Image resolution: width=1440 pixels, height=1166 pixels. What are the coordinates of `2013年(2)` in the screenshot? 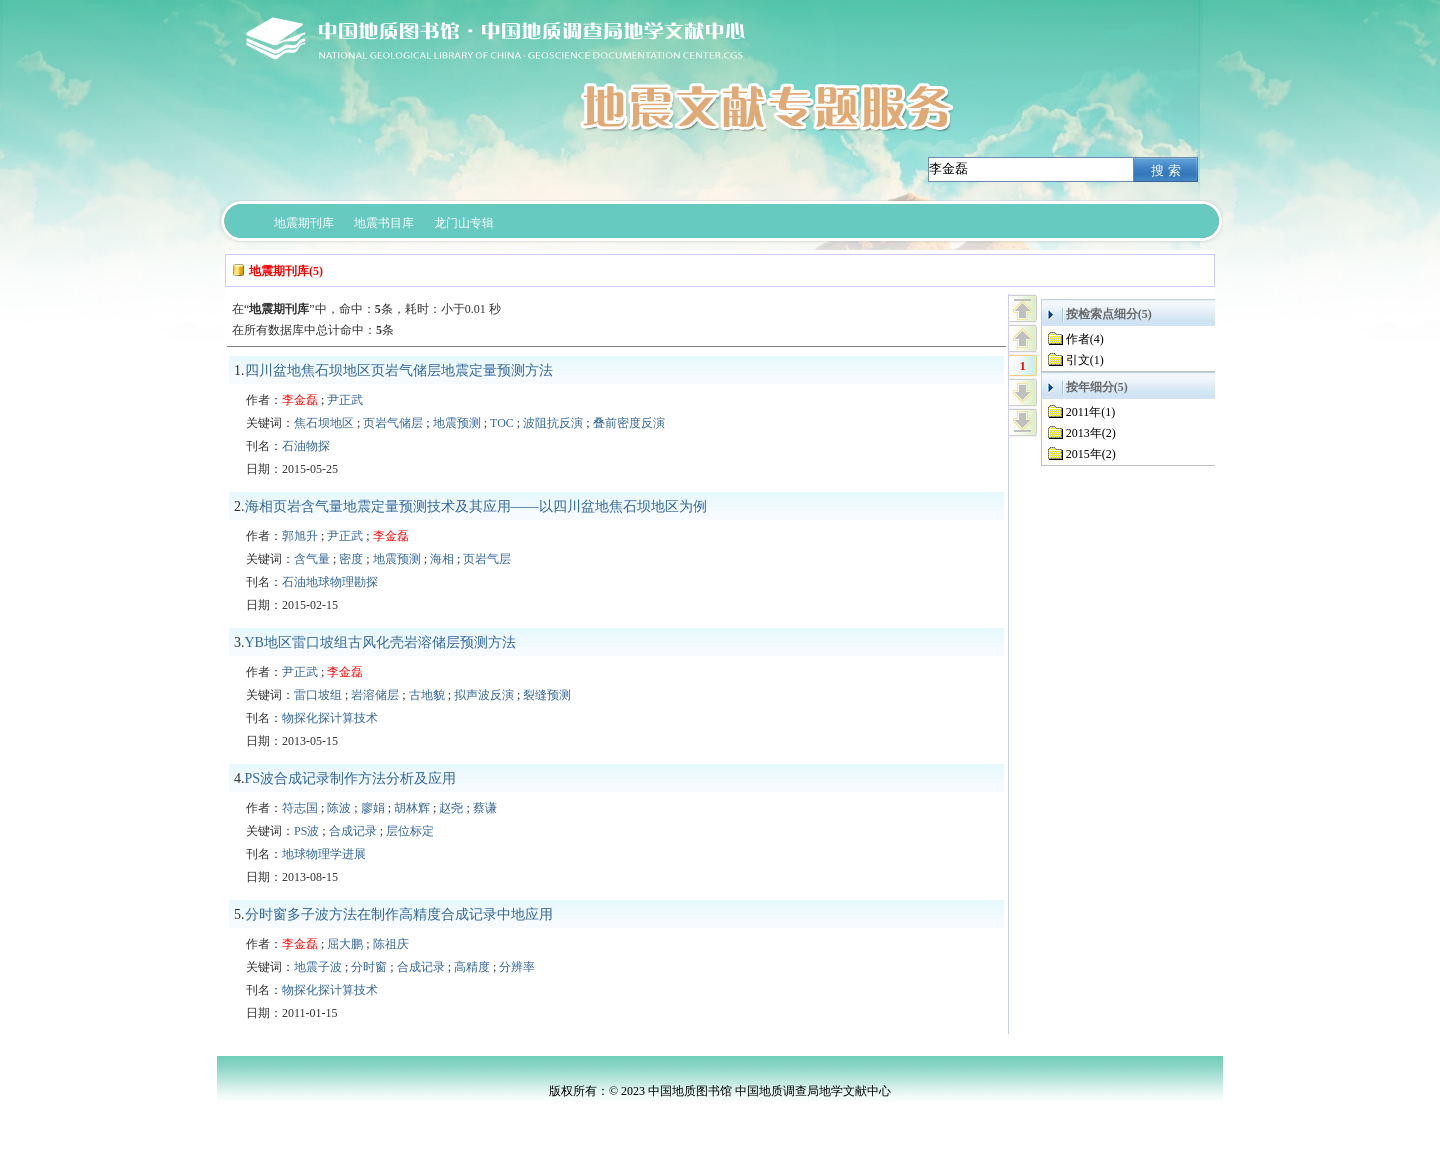 It's located at (1091, 433).